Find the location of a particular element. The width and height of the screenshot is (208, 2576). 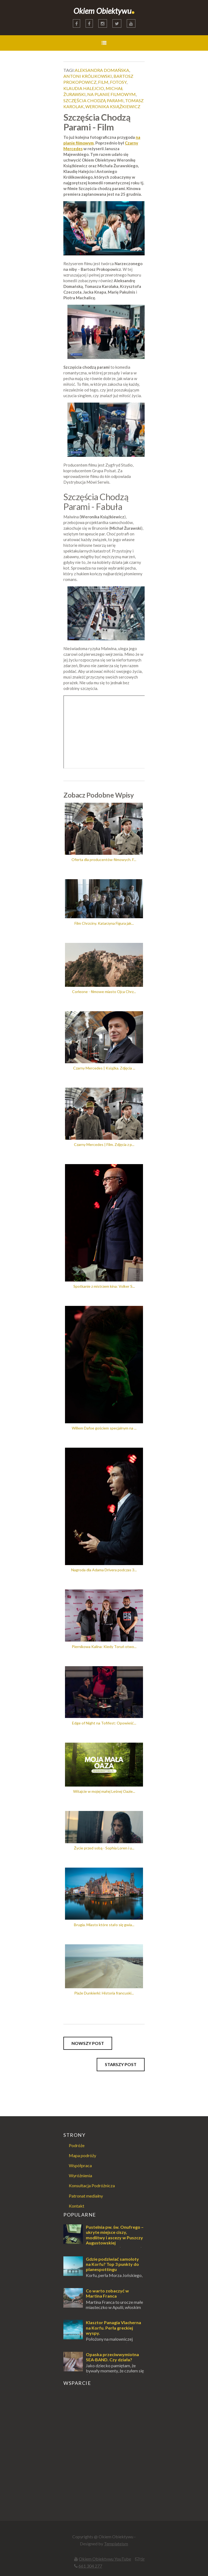

Mapa podróży is located at coordinates (82, 2155).